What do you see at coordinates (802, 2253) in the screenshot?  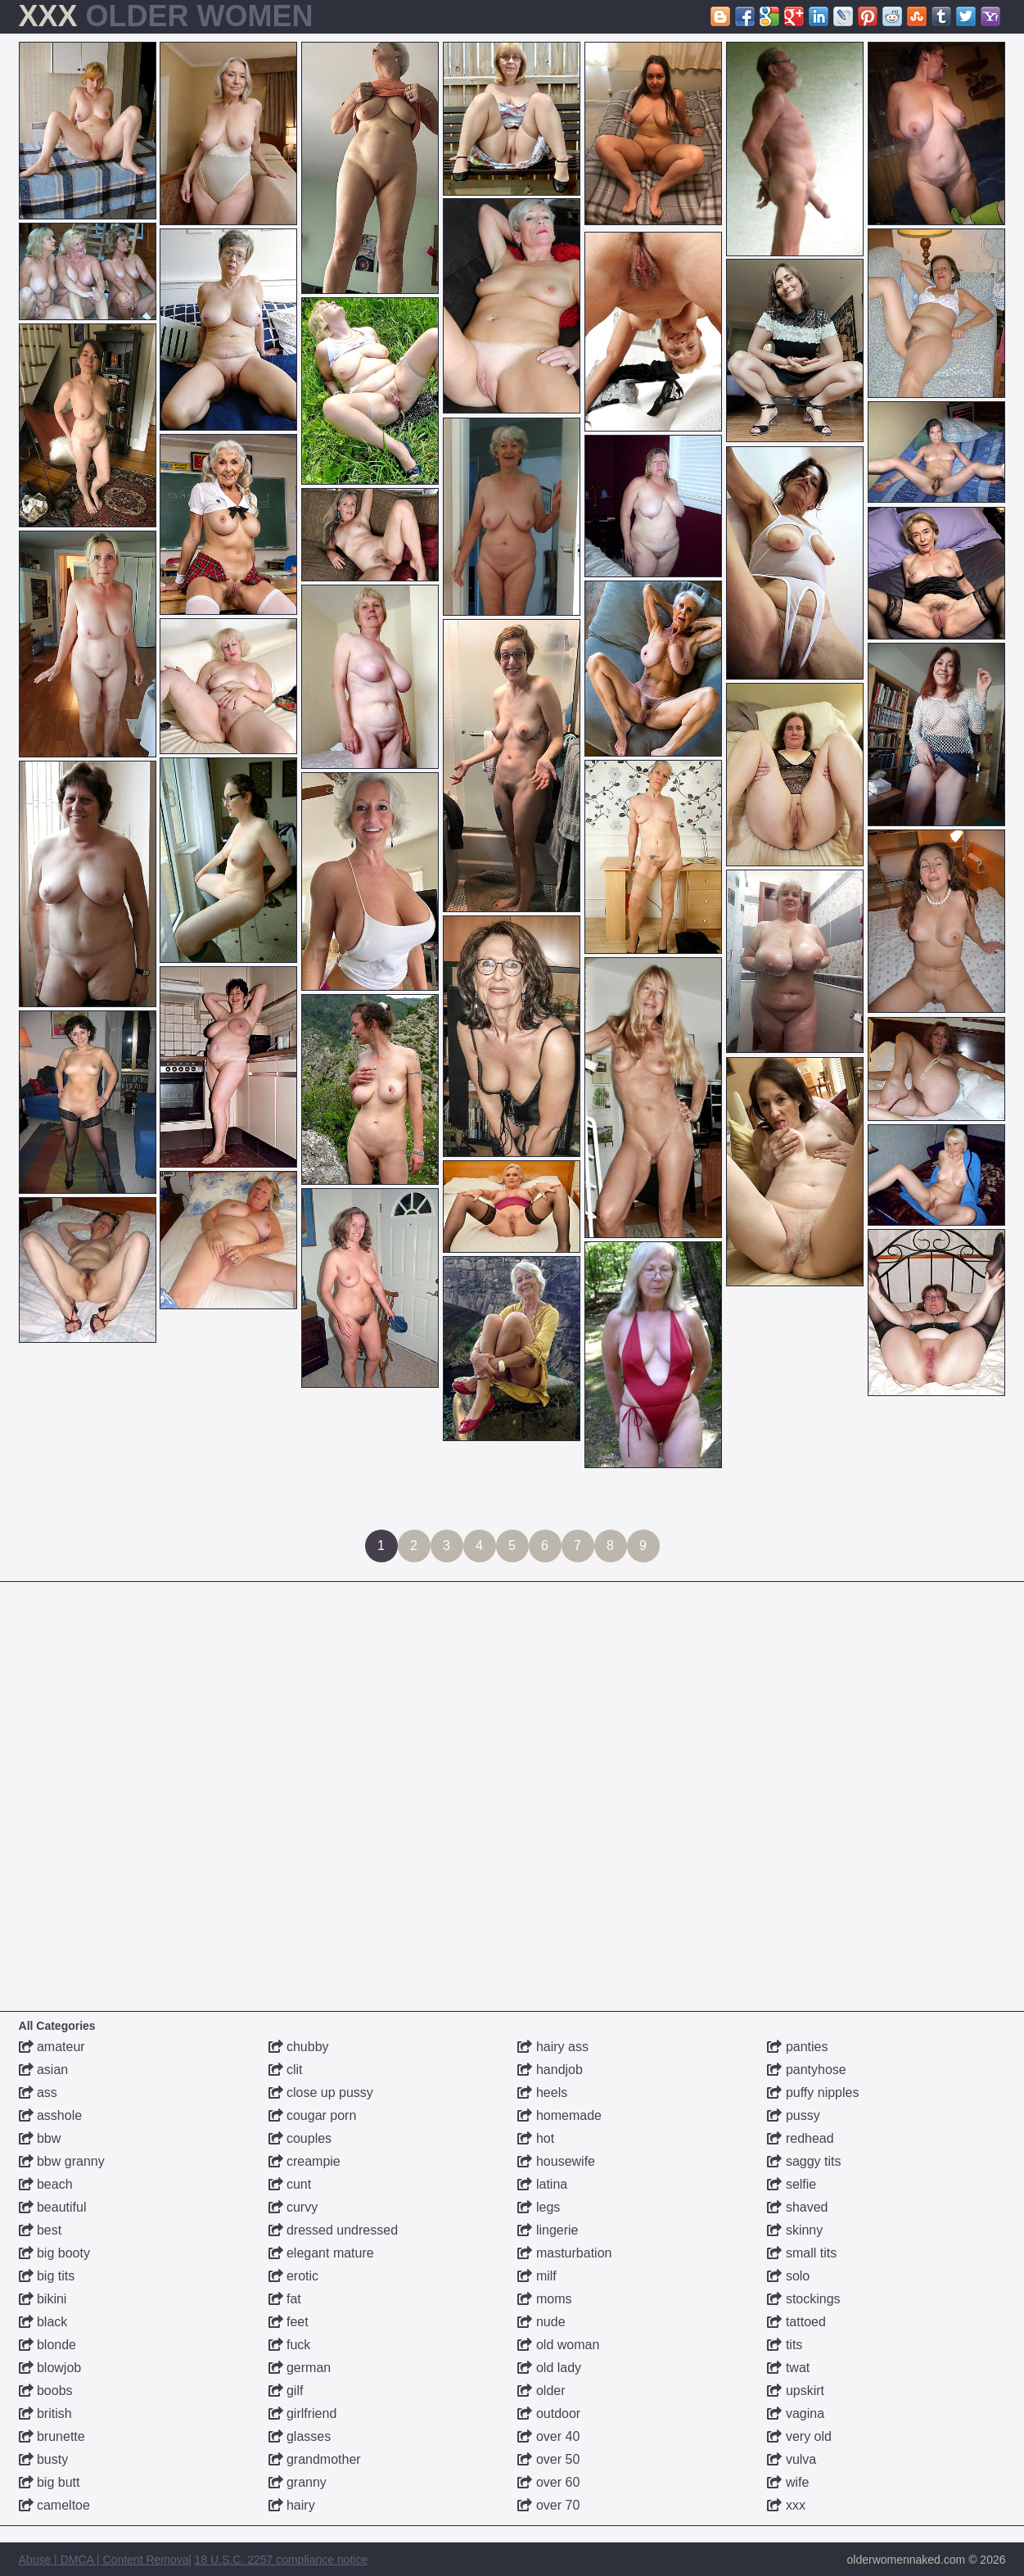 I see `small tits` at bounding box center [802, 2253].